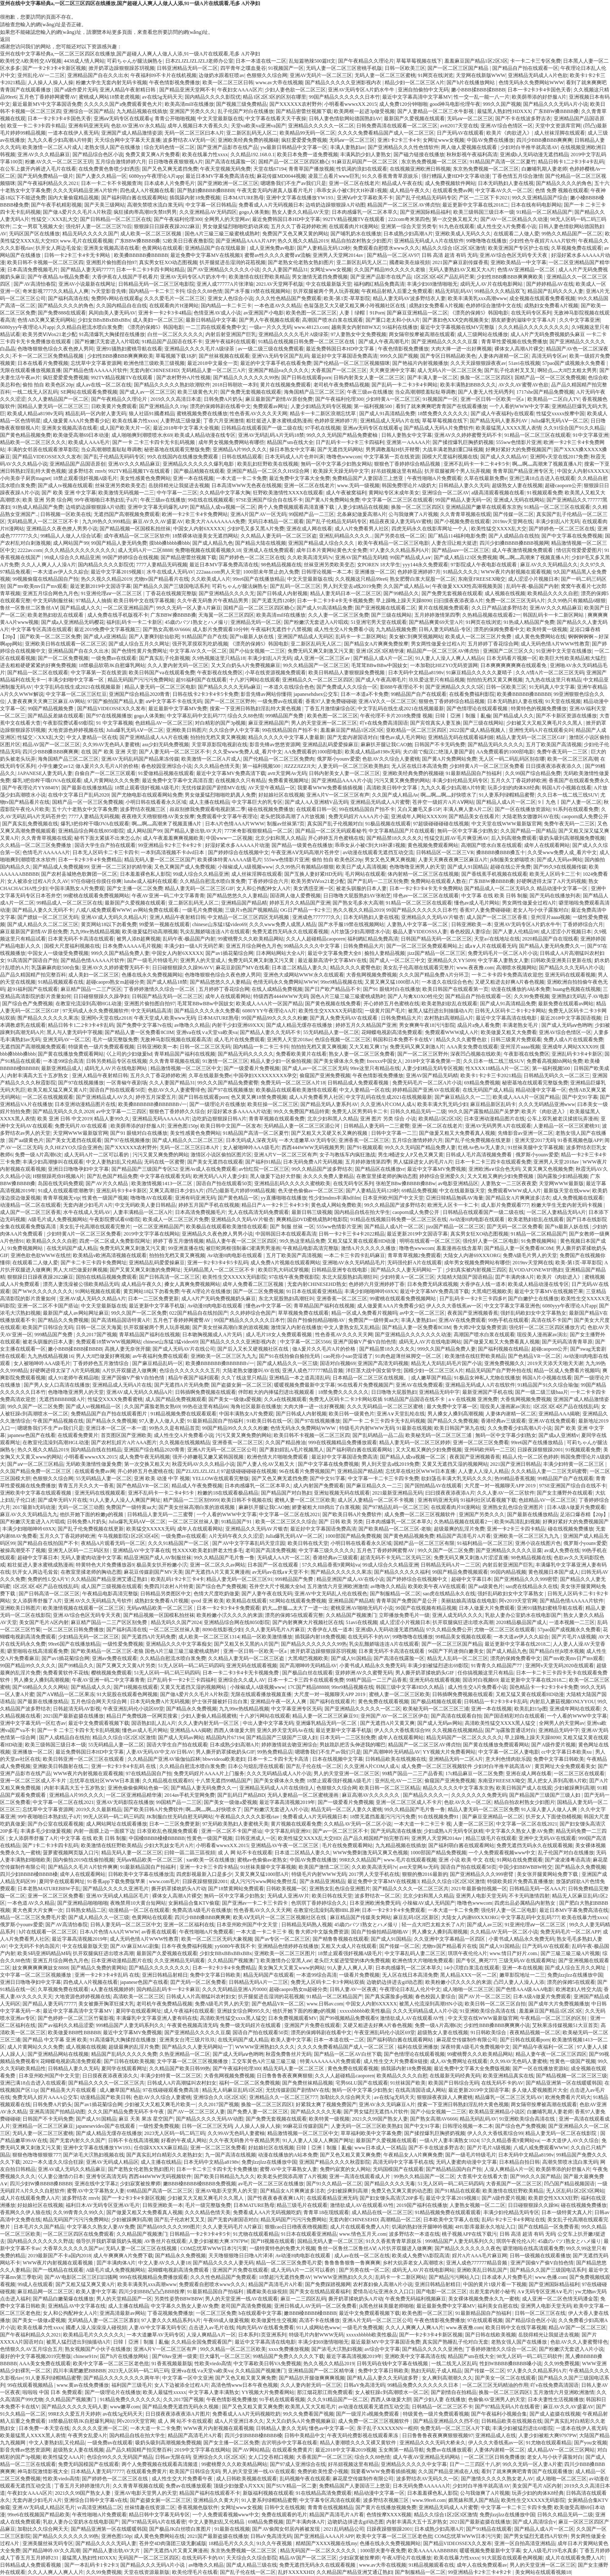 The image size is (610, 2576). What do you see at coordinates (42, 924) in the screenshot?
I see `国产成人精品久久二区二区三区` at bounding box center [42, 924].